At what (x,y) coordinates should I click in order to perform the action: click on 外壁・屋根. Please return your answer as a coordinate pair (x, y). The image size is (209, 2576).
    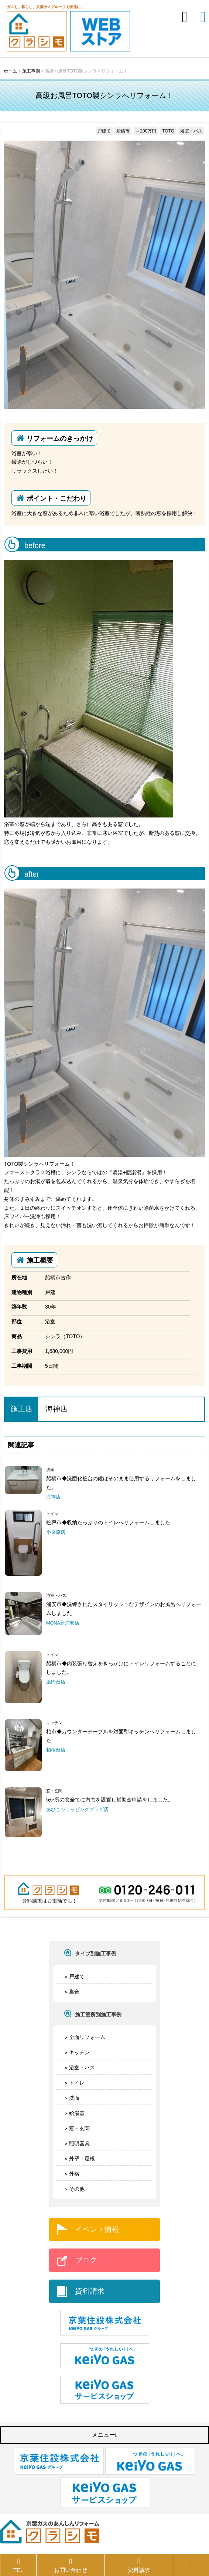
    Looking at the image, I should click on (82, 2159).